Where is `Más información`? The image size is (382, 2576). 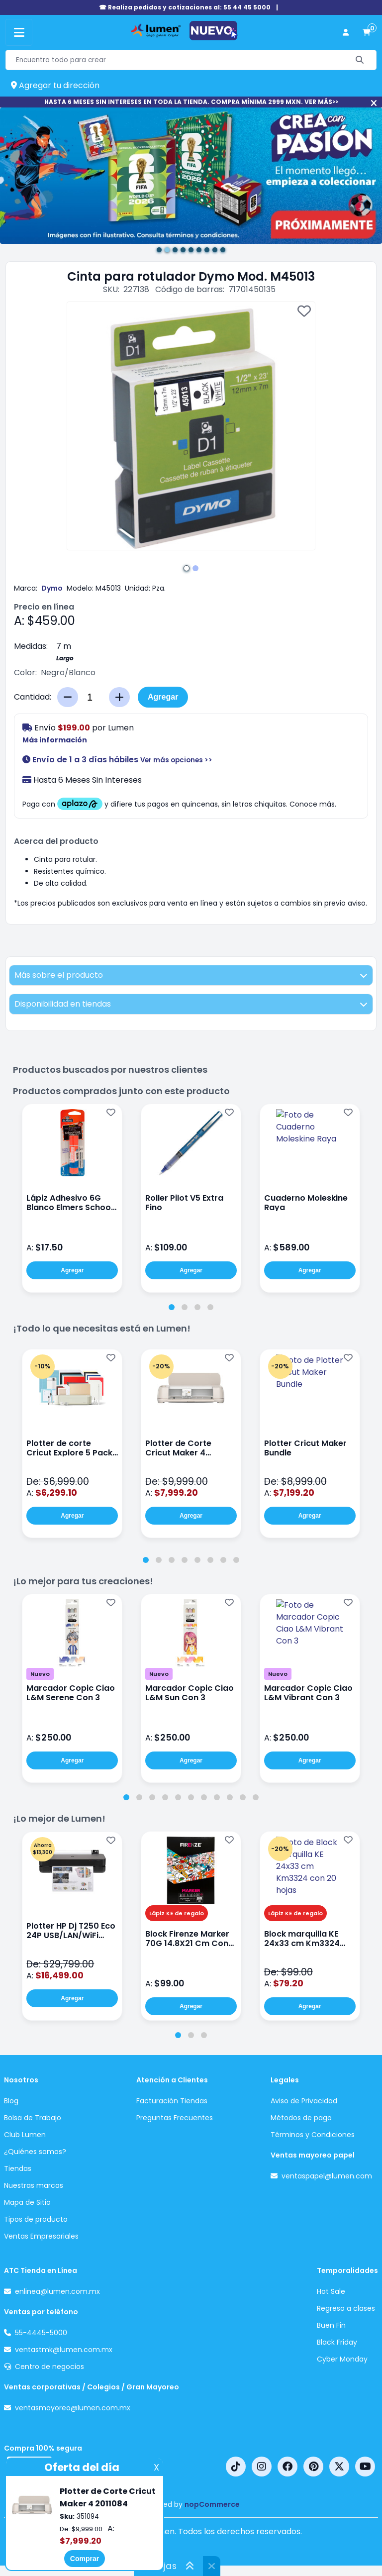 Más información is located at coordinates (54, 740).